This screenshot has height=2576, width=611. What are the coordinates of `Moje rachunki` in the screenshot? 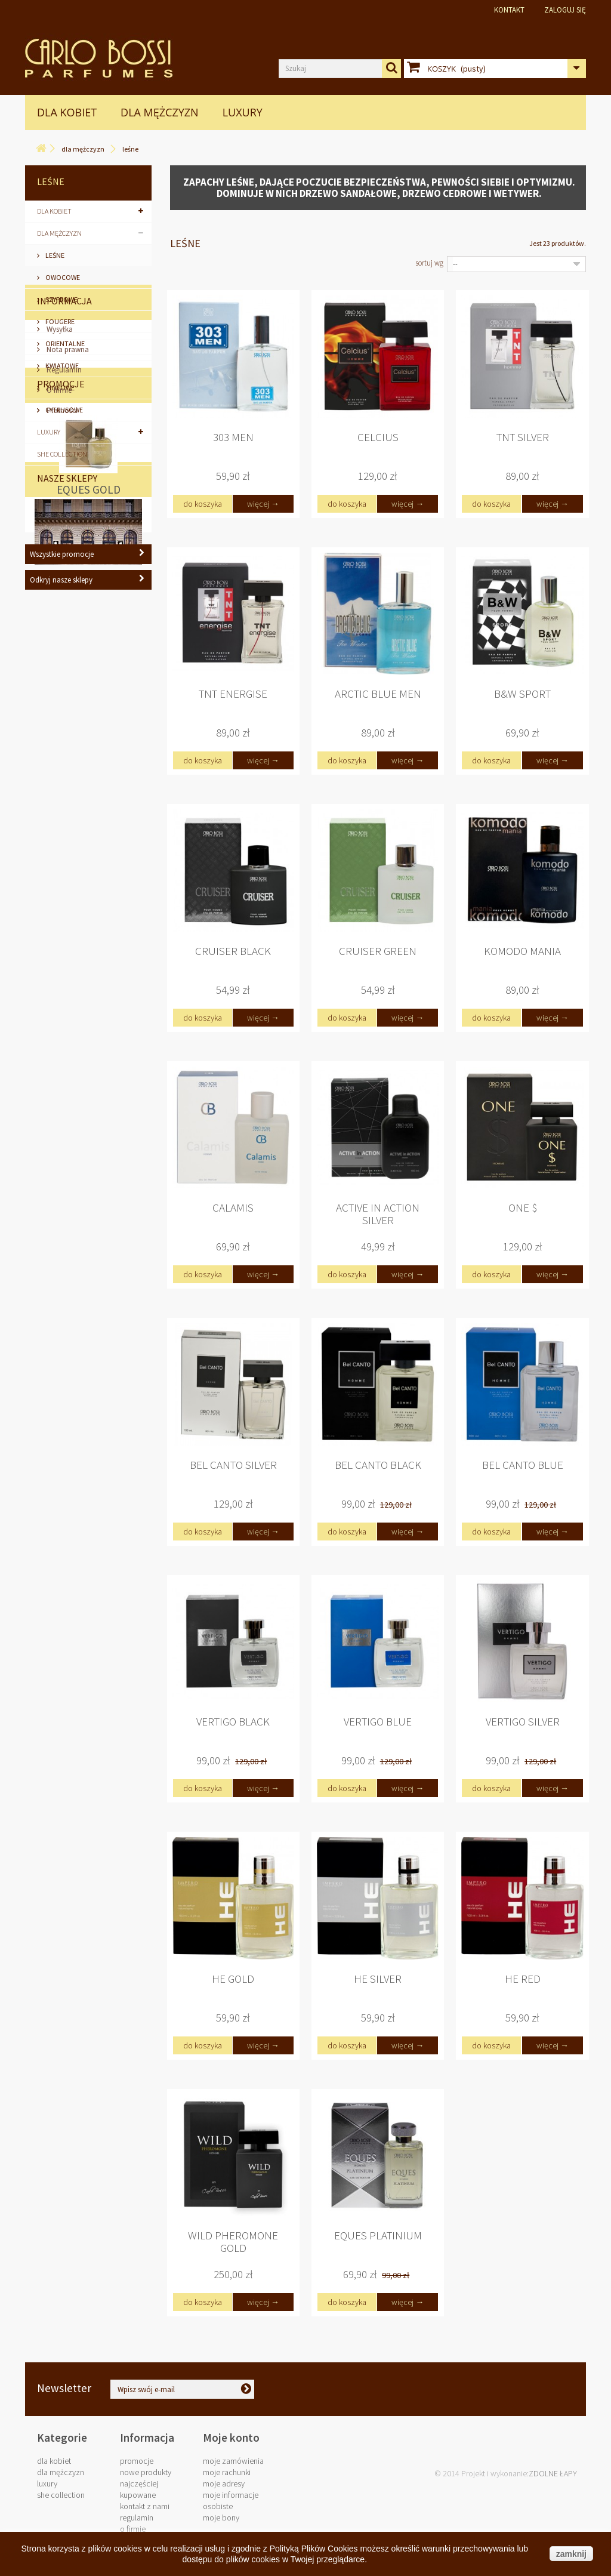 It's located at (227, 2472).